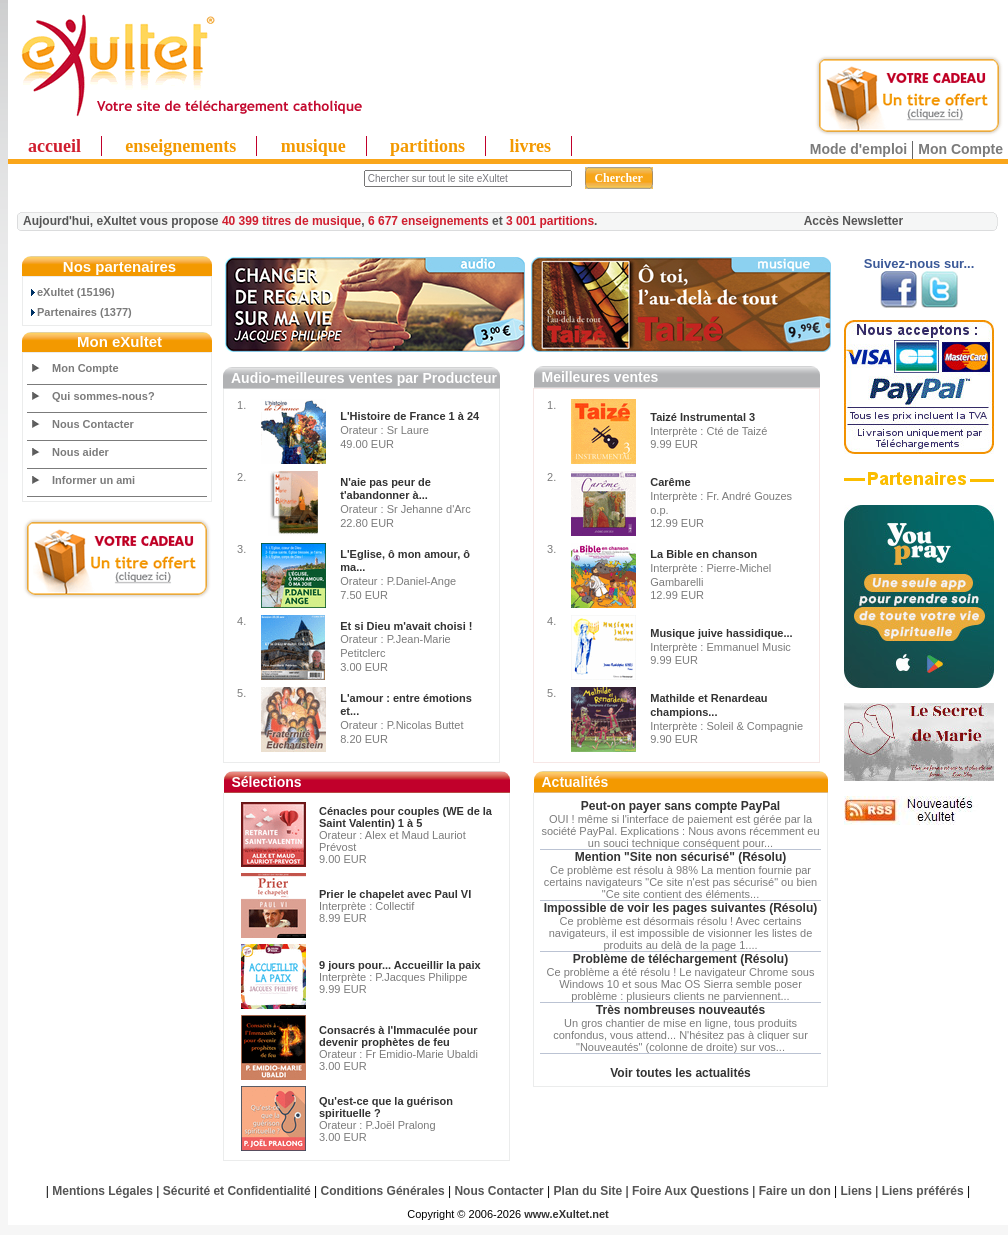 Image resolution: width=1008 pixels, height=1235 pixels. What do you see at coordinates (919, 263) in the screenshot?
I see `Suivez-nous sur...` at bounding box center [919, 263].